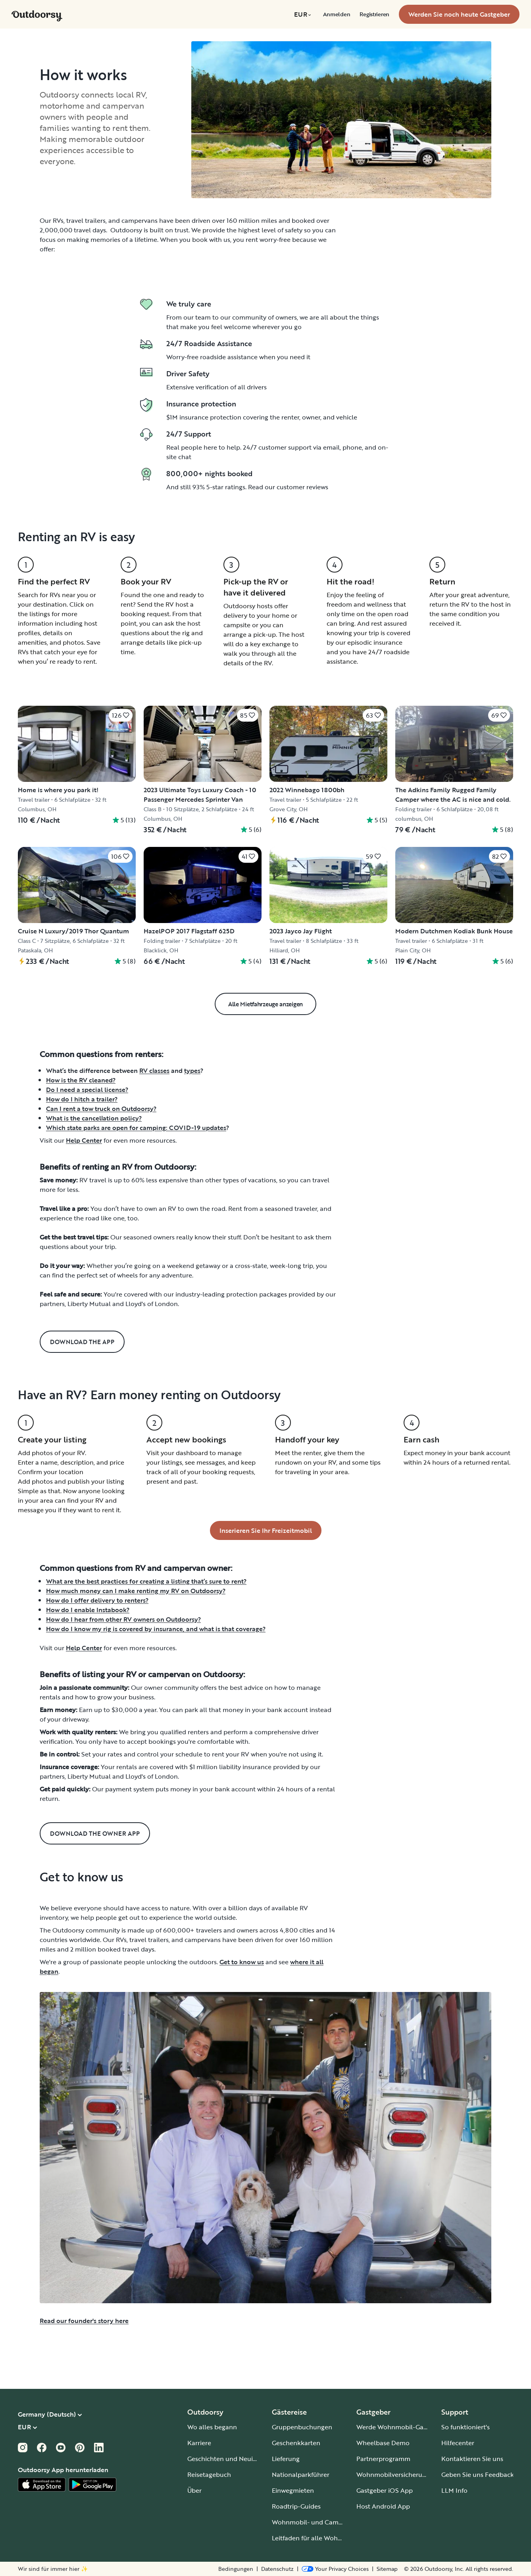 This screenshot has width=531, height=2576. I want to click on Host Android App, so click(383, 2506).